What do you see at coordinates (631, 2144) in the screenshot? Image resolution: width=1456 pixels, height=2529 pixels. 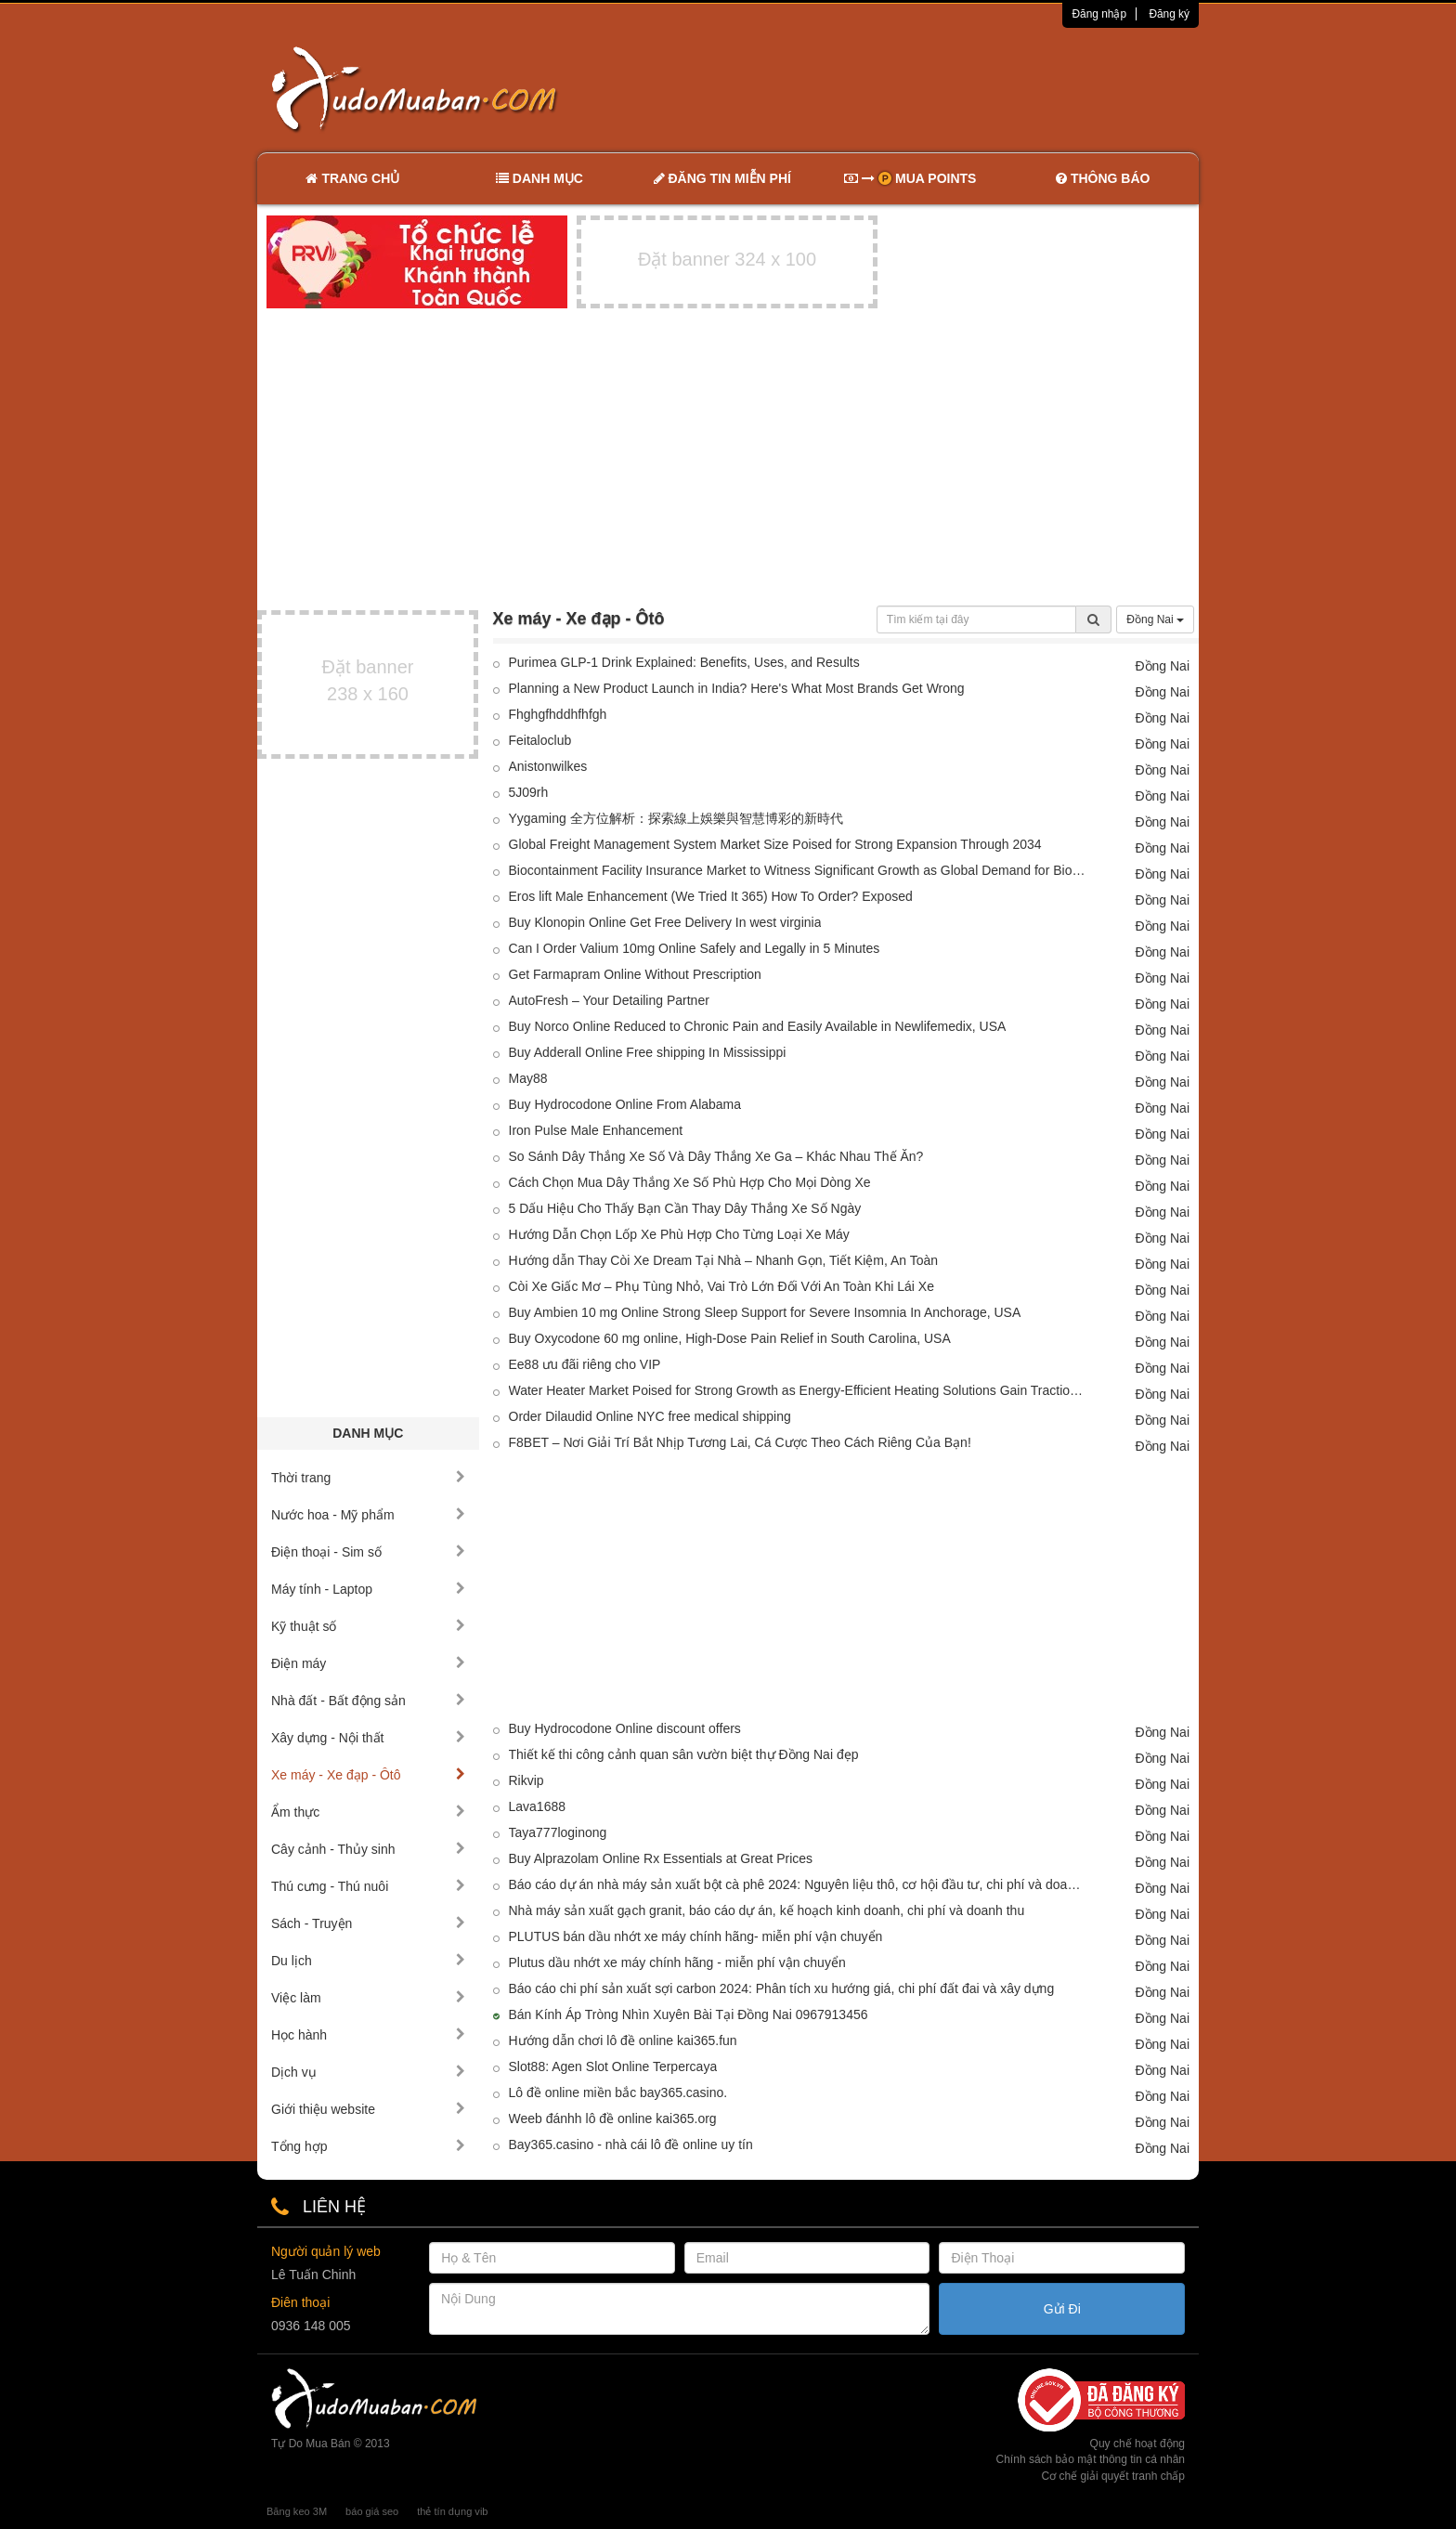 I see `Bay365.casino - nhà cái lô đề online uy tín` at bounding box center [631, 2144].